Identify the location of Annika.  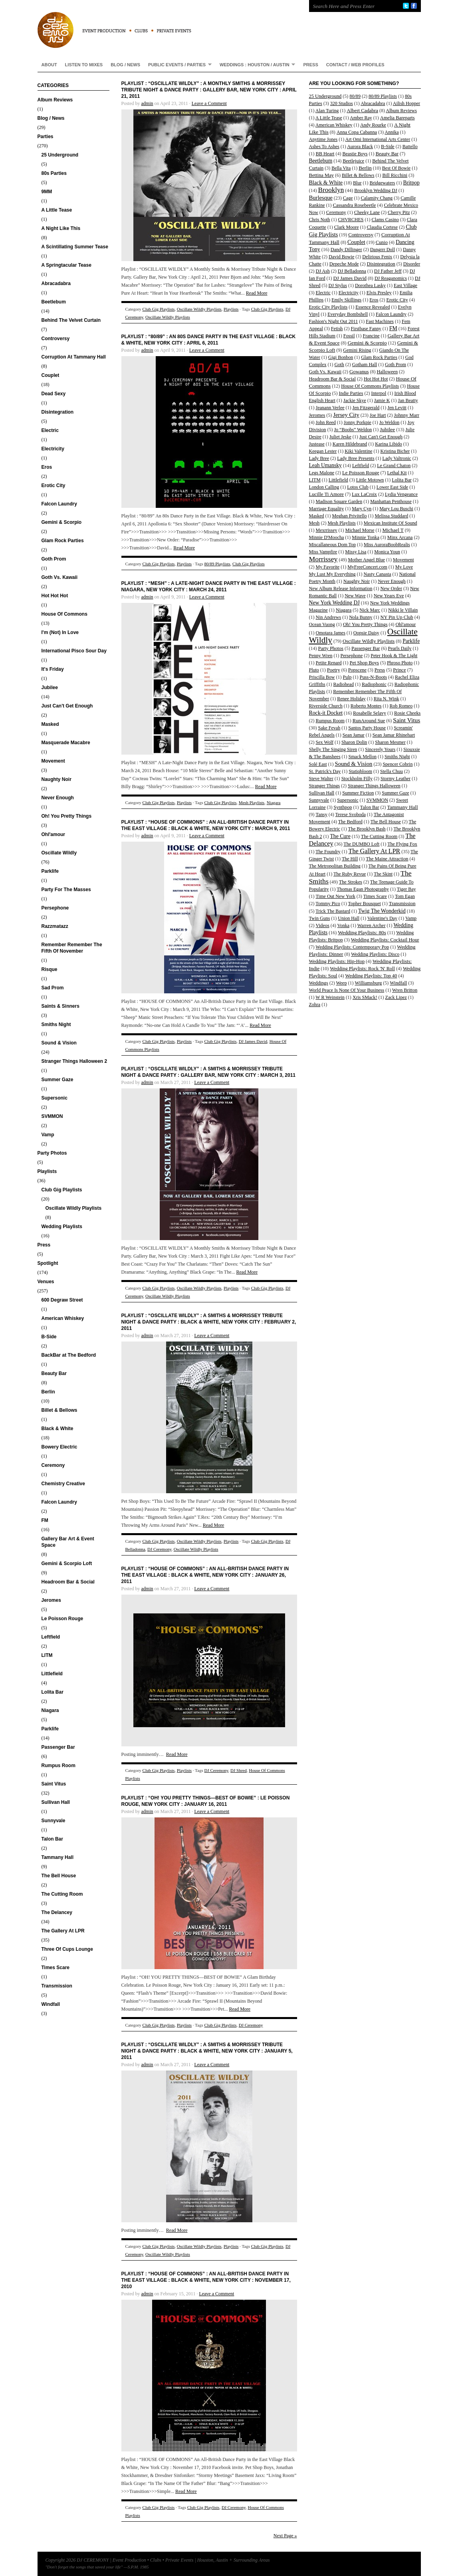
(392, 132).